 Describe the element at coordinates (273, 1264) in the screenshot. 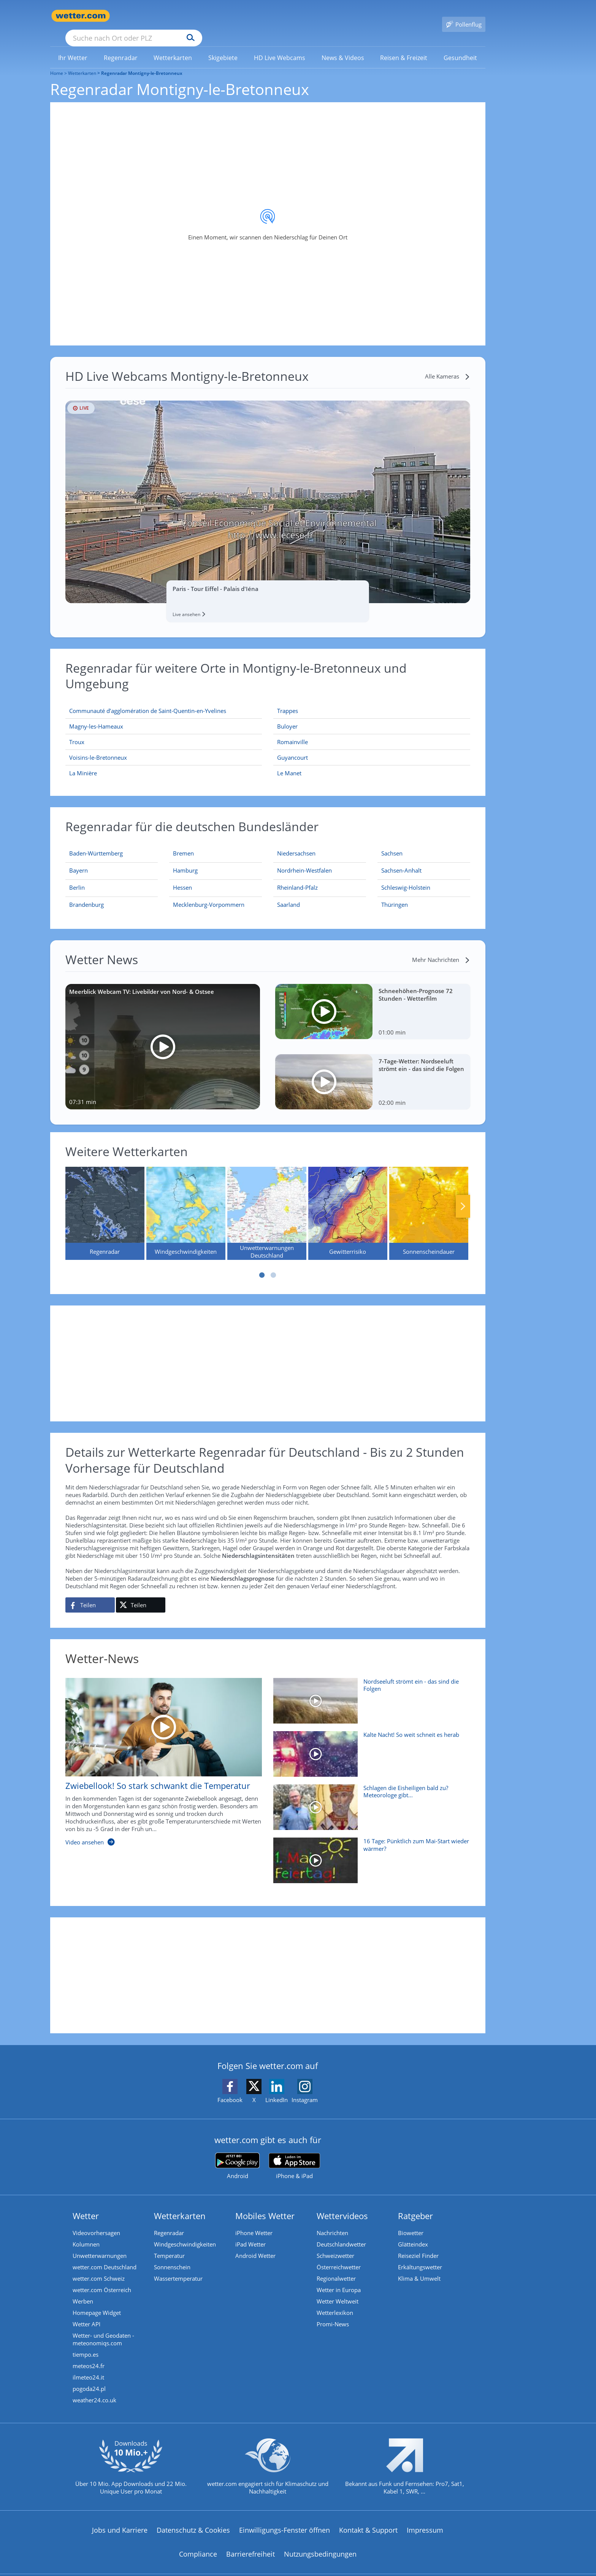

I see `2 [tab]` at that location.